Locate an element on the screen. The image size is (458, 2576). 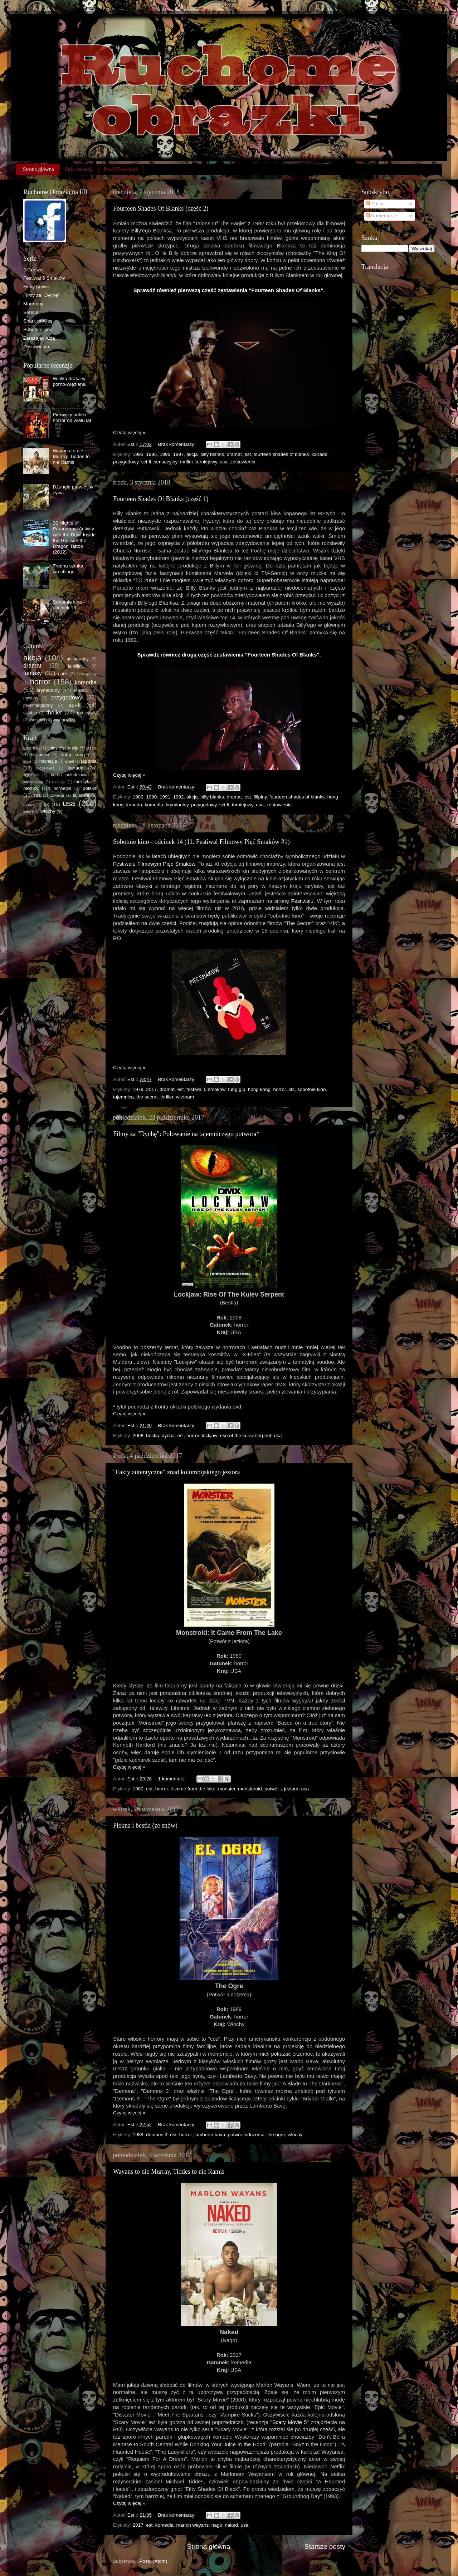
musical is located at coordinates (81, 690).